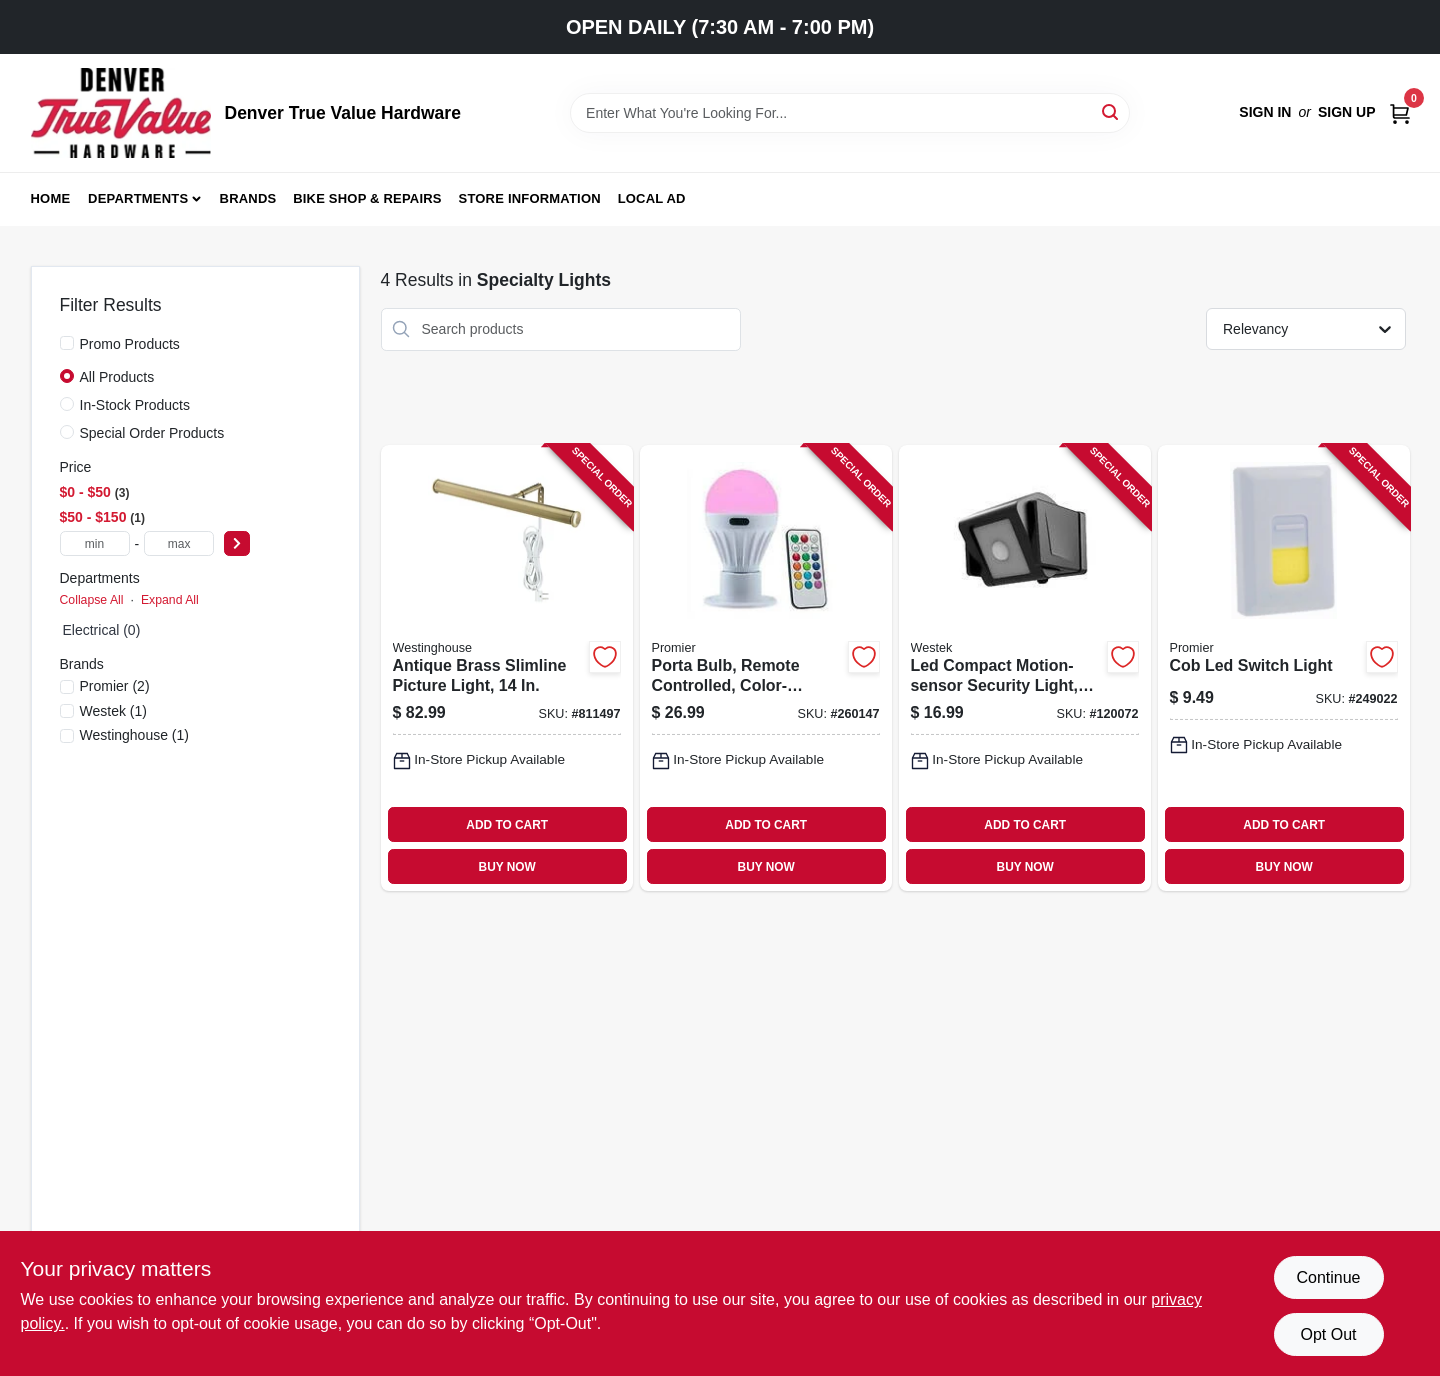 This screenshot has width=1440, height=1376. Describe the element at coordinates (95, 543) in the screenshot. I see `[min price]` at that location.